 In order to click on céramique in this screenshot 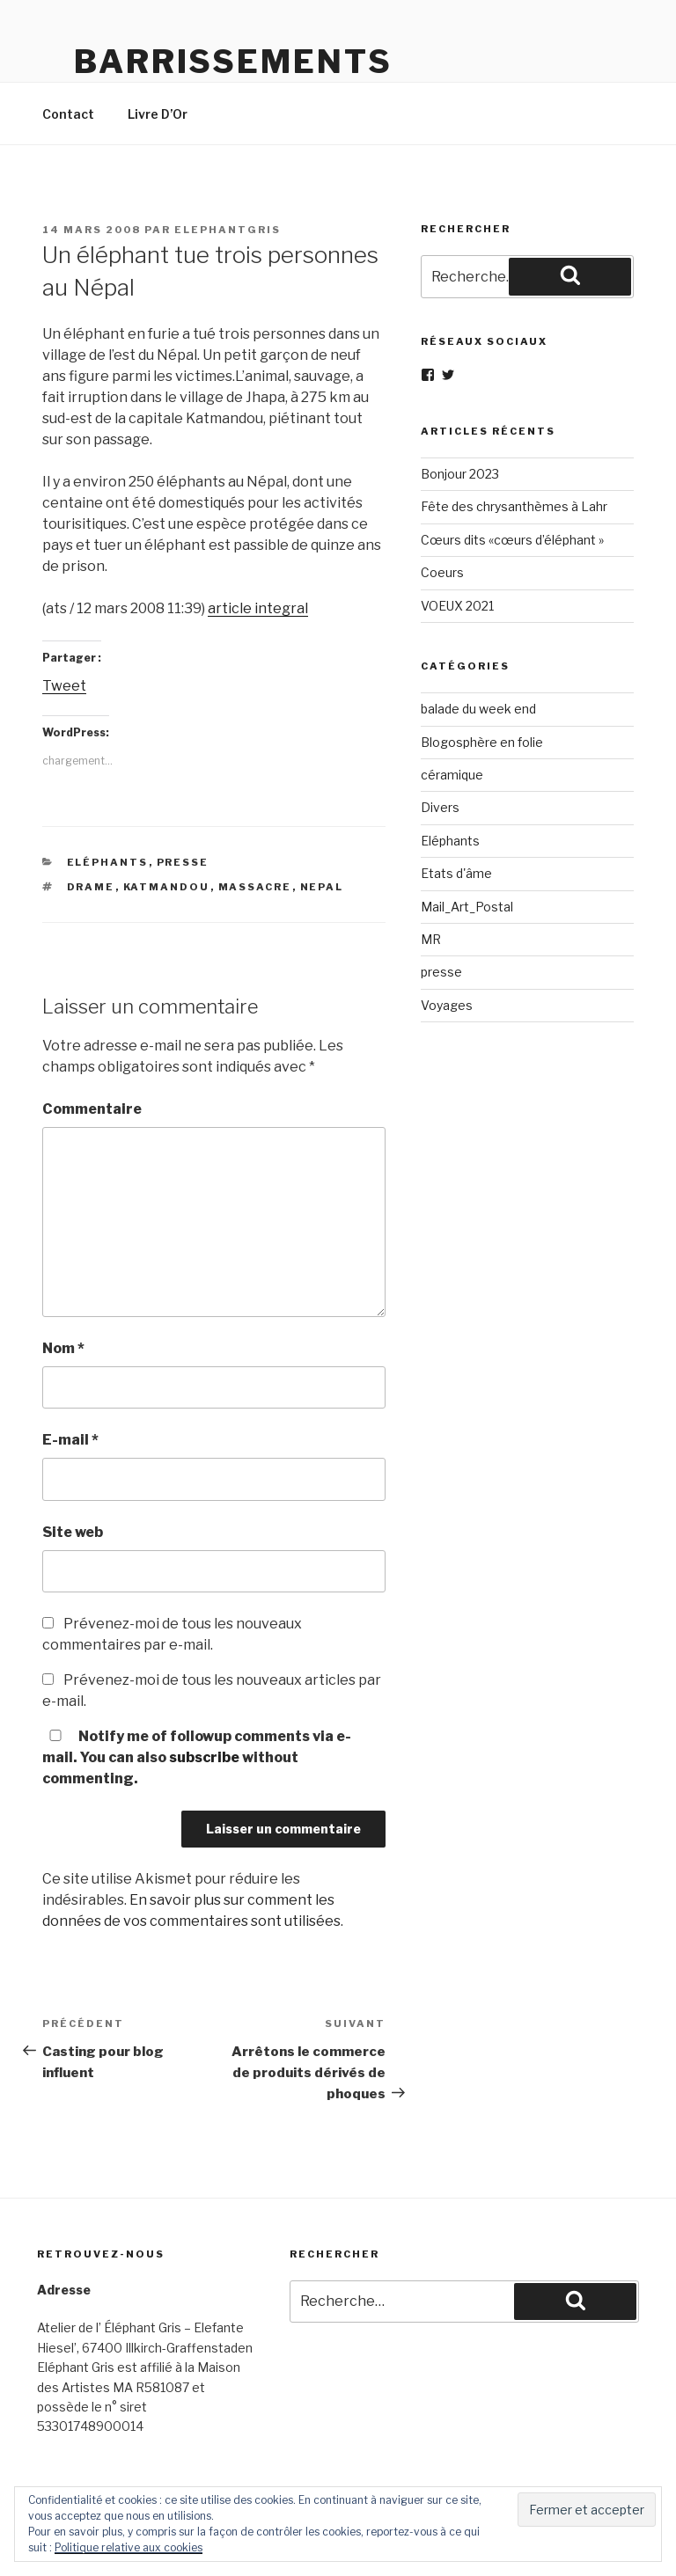, I will do `click(452, 774)`.